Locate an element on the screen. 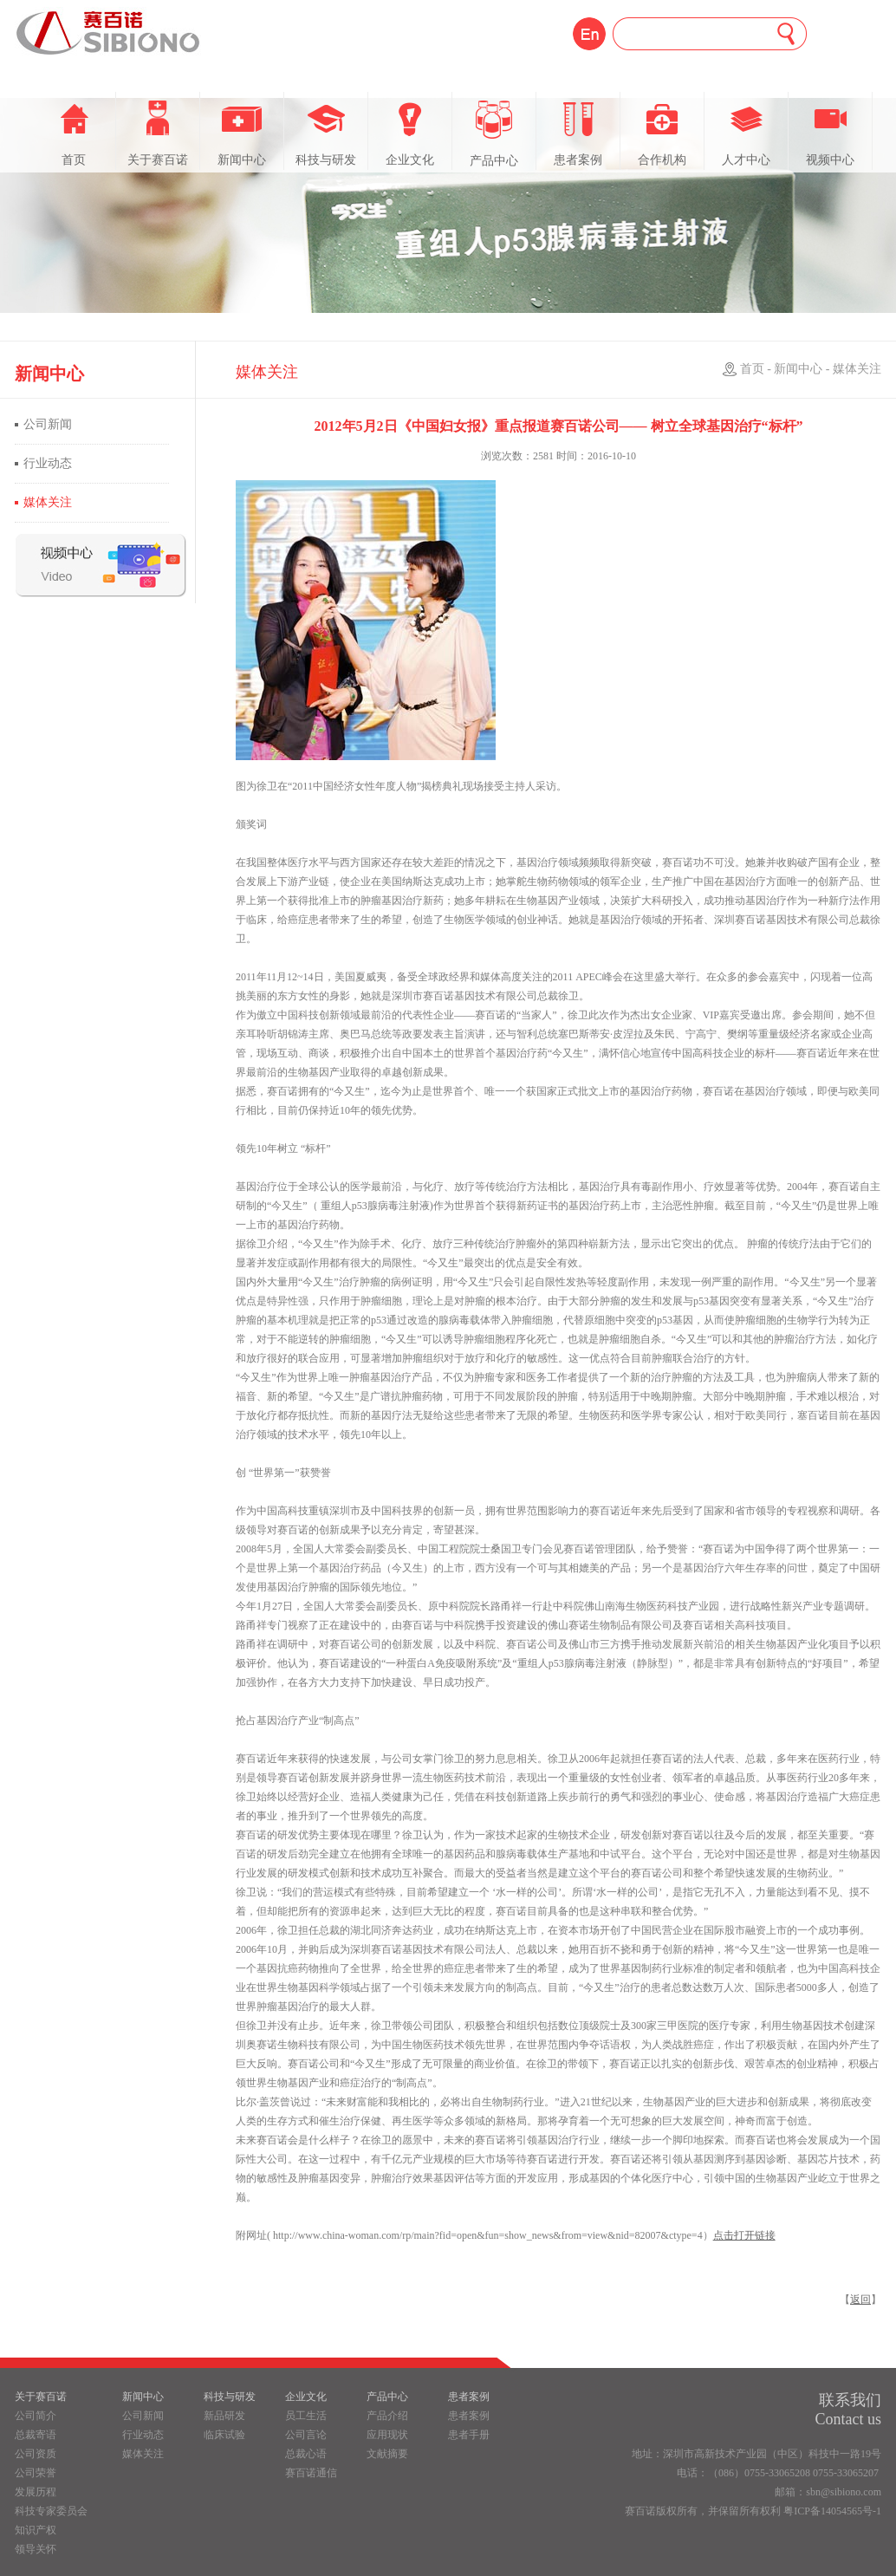  文献摘要 is located at coordinates (387, 2454).